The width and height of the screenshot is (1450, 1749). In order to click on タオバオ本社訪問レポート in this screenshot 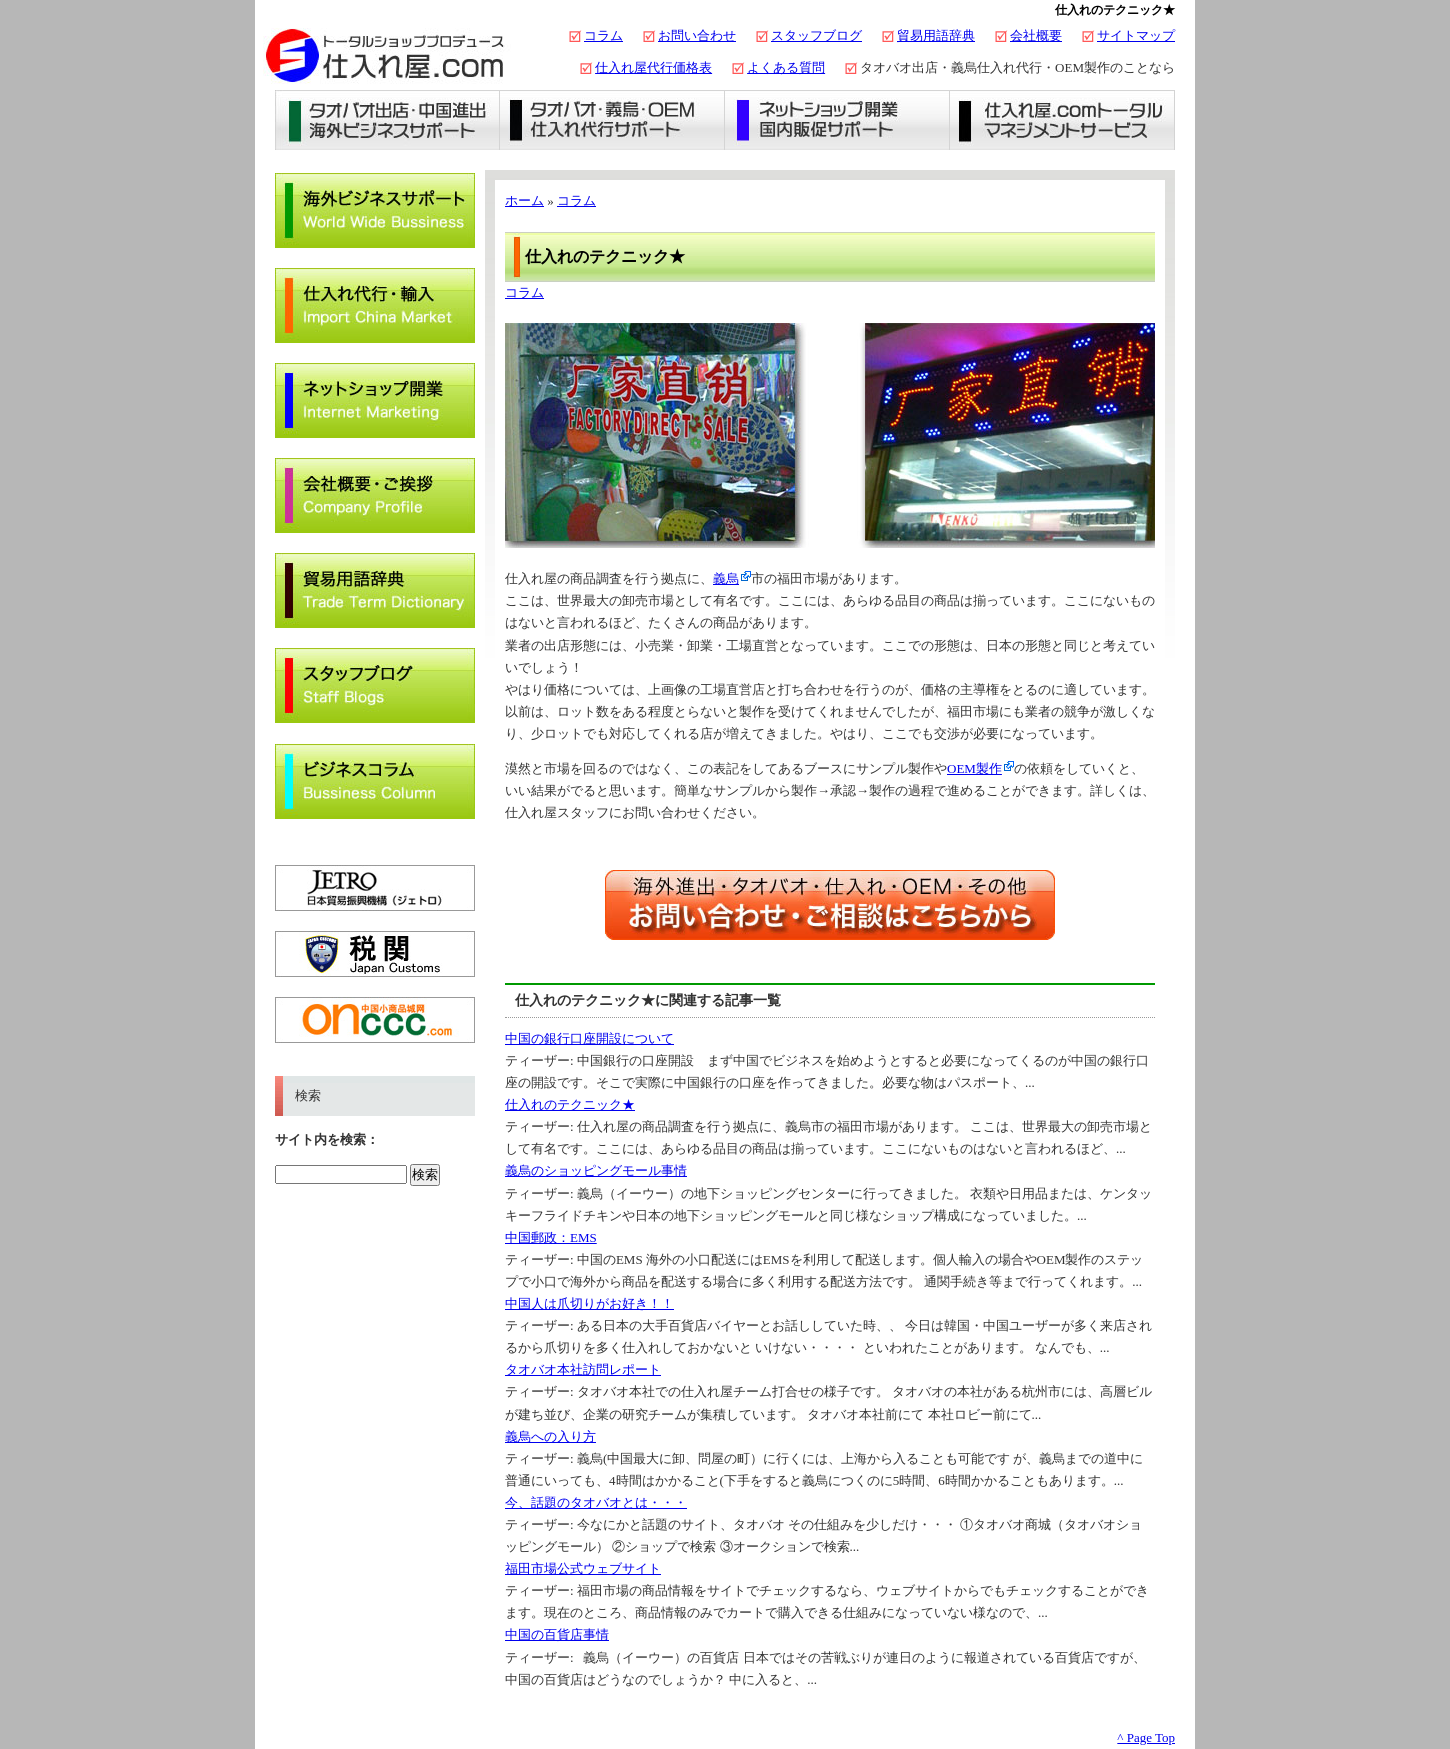, I will do `click(583, 1369)`.